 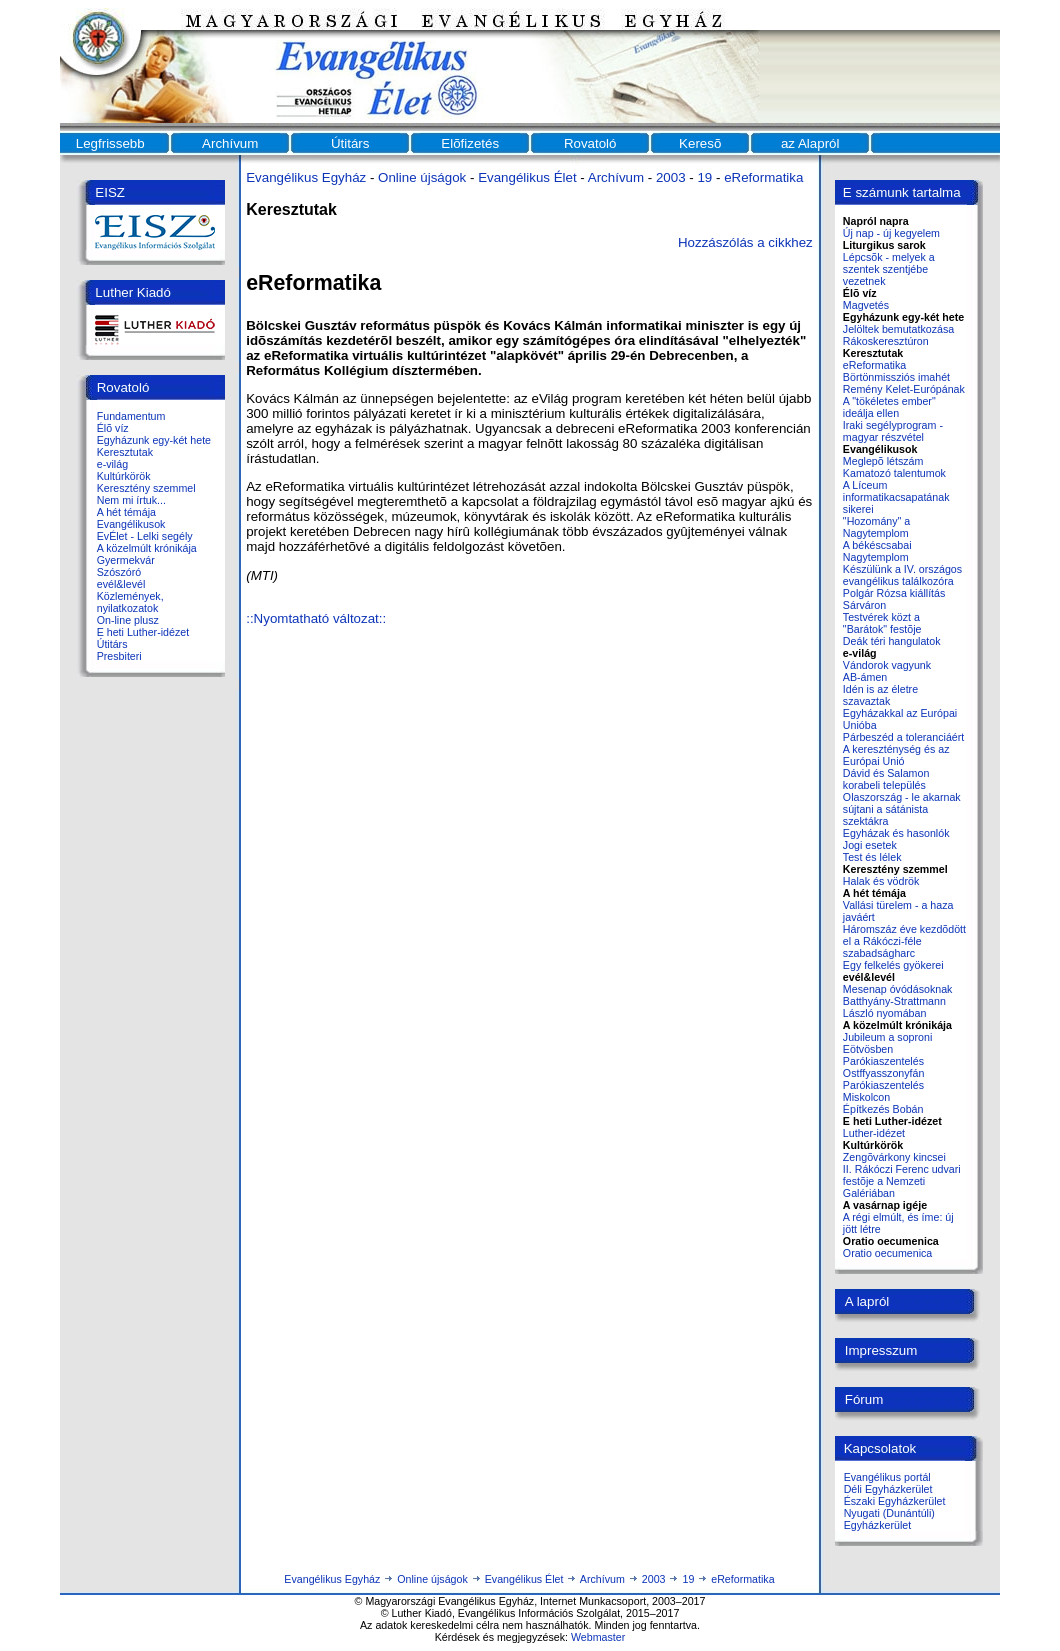 What do you see at coordinates (886, 779) in the screenshot?
I see `Dávid és Salamon korabeli település` at bounding box center [886, 779].